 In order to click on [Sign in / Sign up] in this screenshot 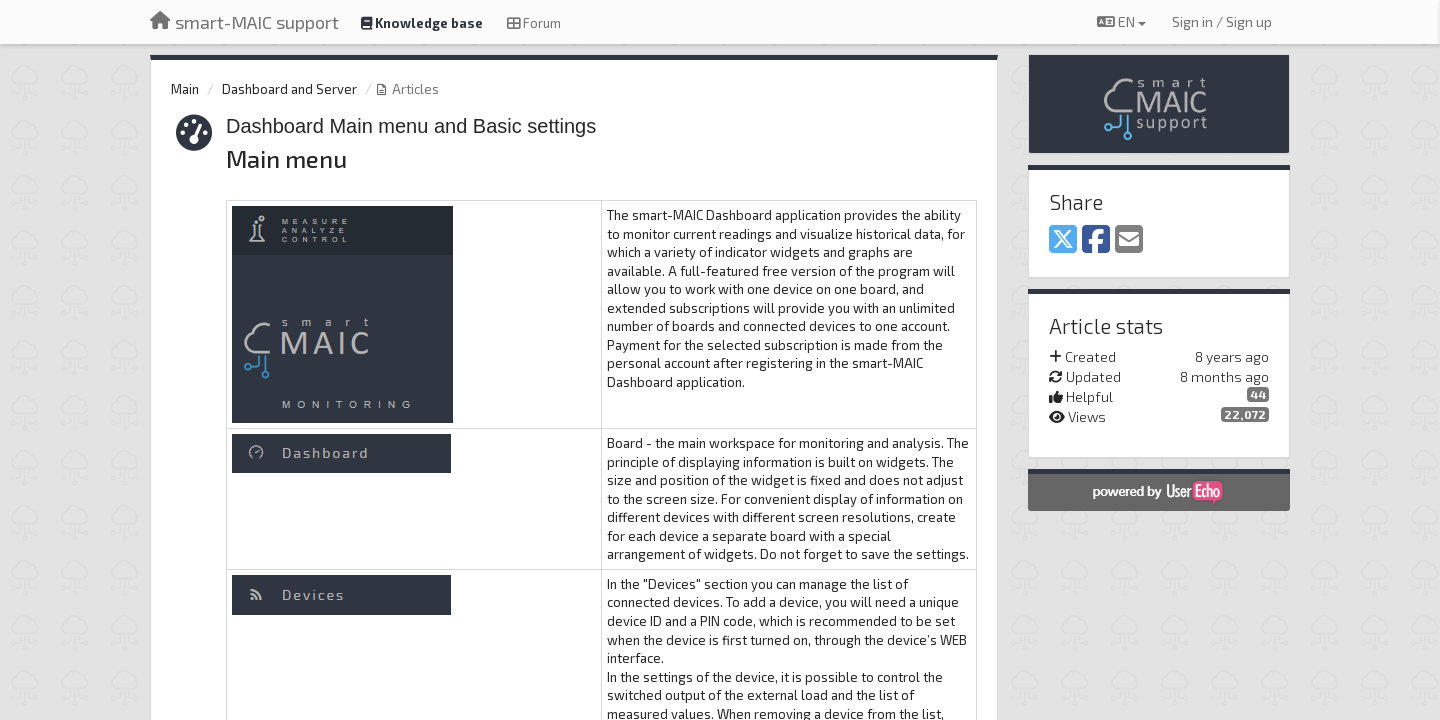, I will do `click(1222, 22)`.